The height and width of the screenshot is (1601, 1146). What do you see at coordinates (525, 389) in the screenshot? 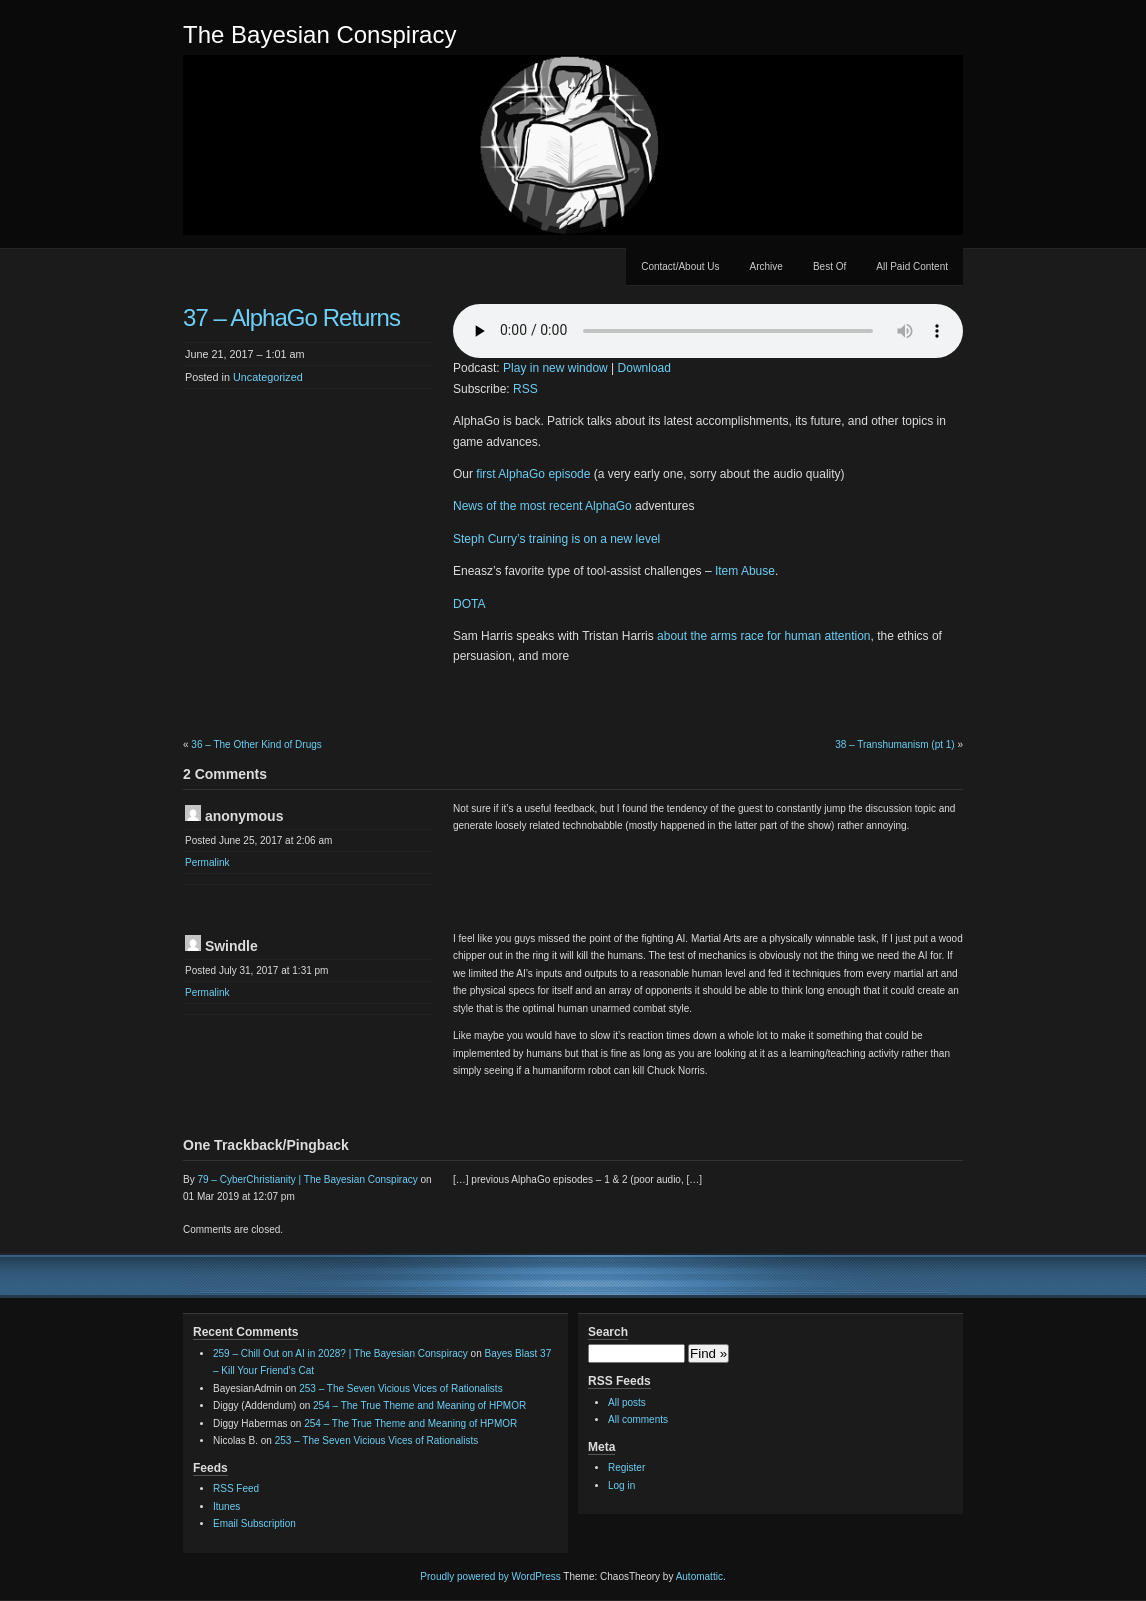
I see `RSS` at bounding box center [525, 389].